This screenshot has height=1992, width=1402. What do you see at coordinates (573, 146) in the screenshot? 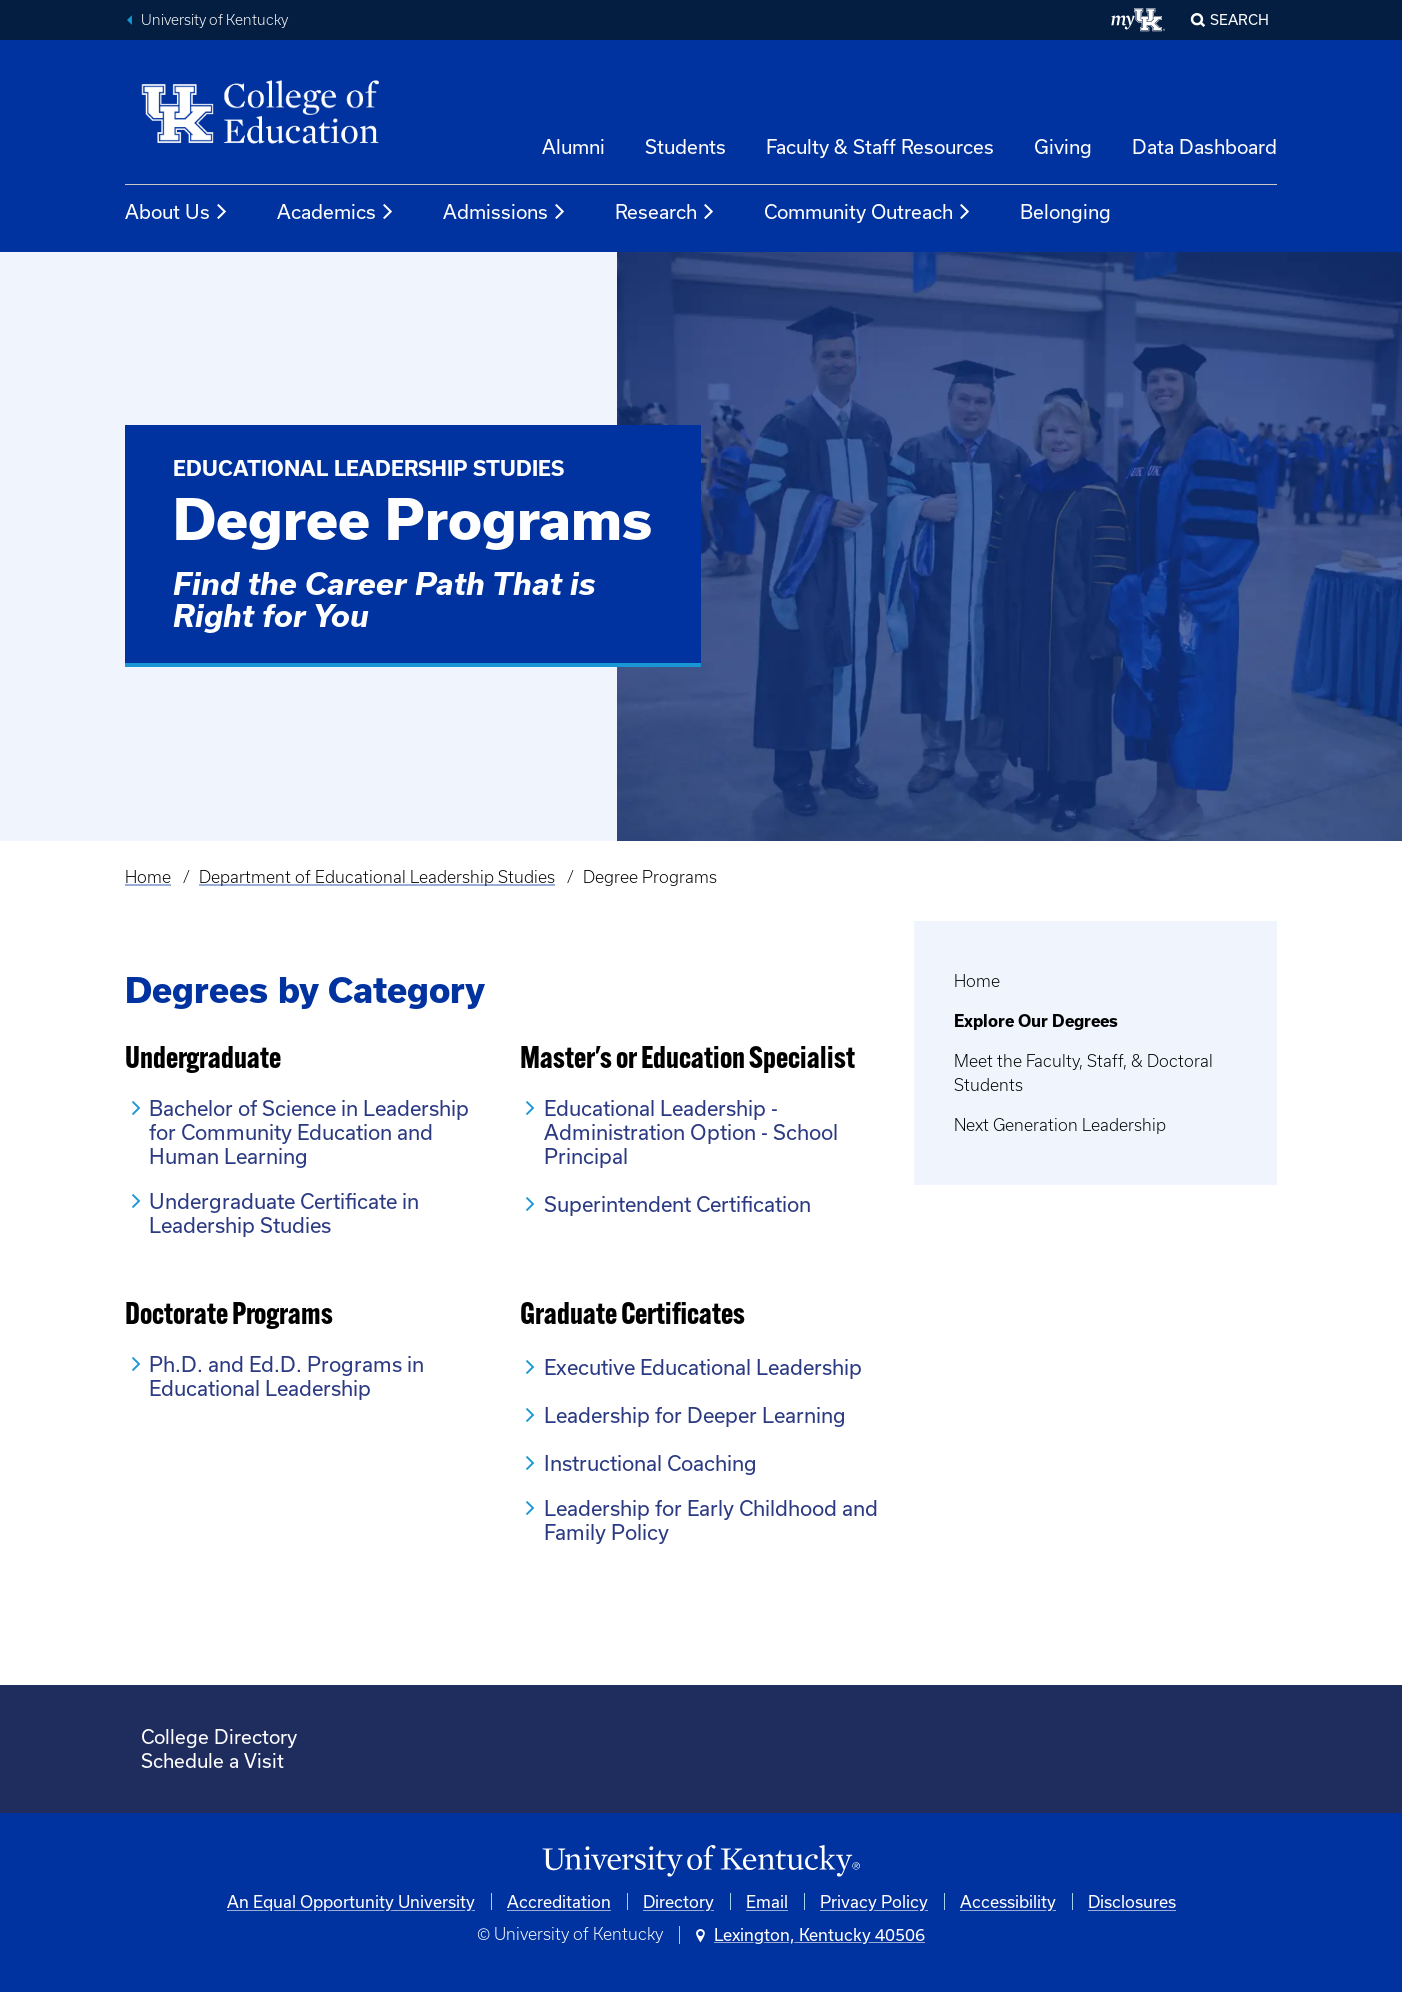
I see `Alumni` at bounding box center [573, 146].